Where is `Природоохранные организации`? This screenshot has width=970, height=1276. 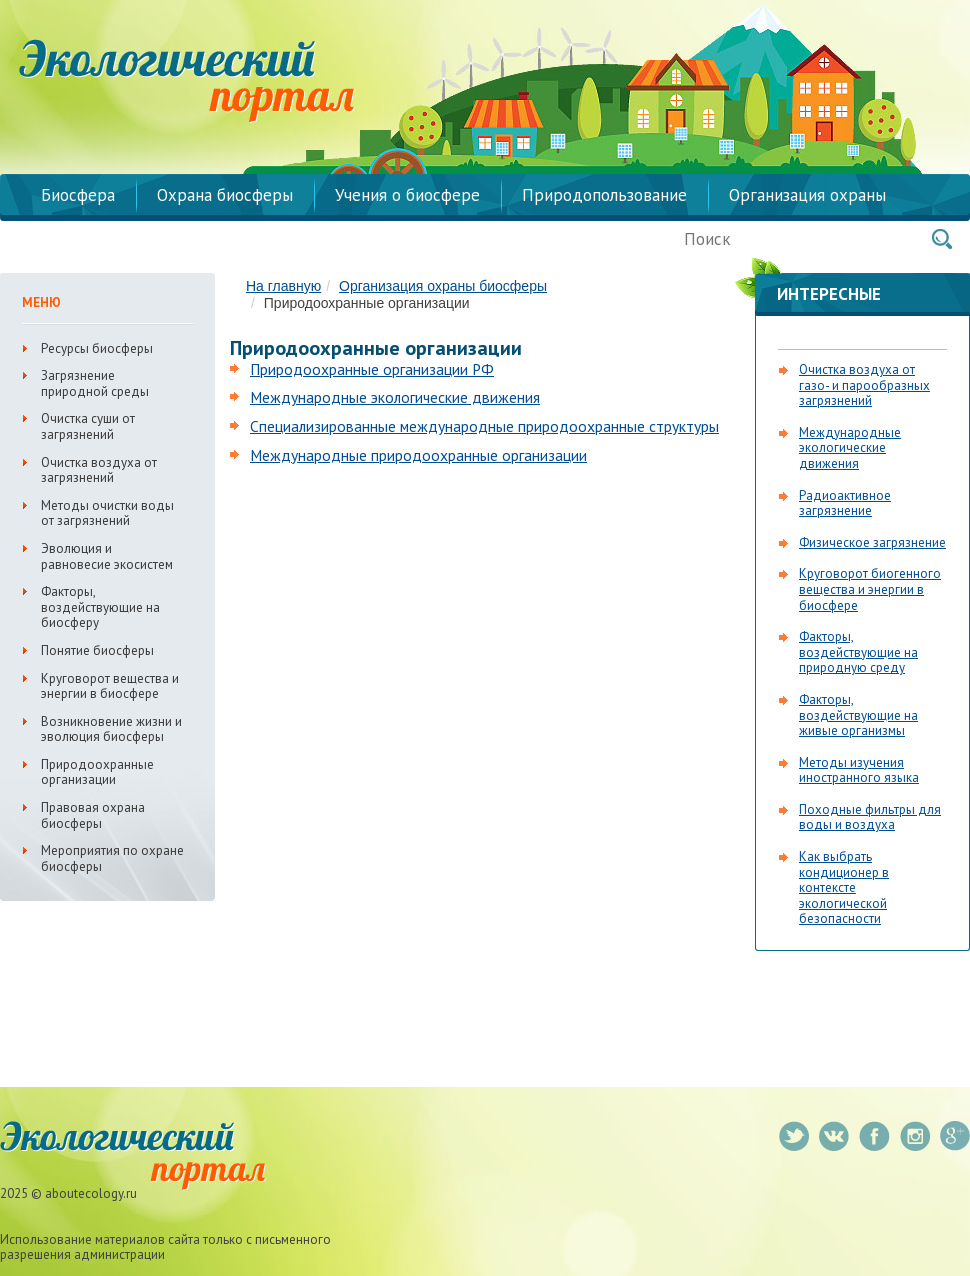
Природоохранные организации is located at coordinates (97, 772).